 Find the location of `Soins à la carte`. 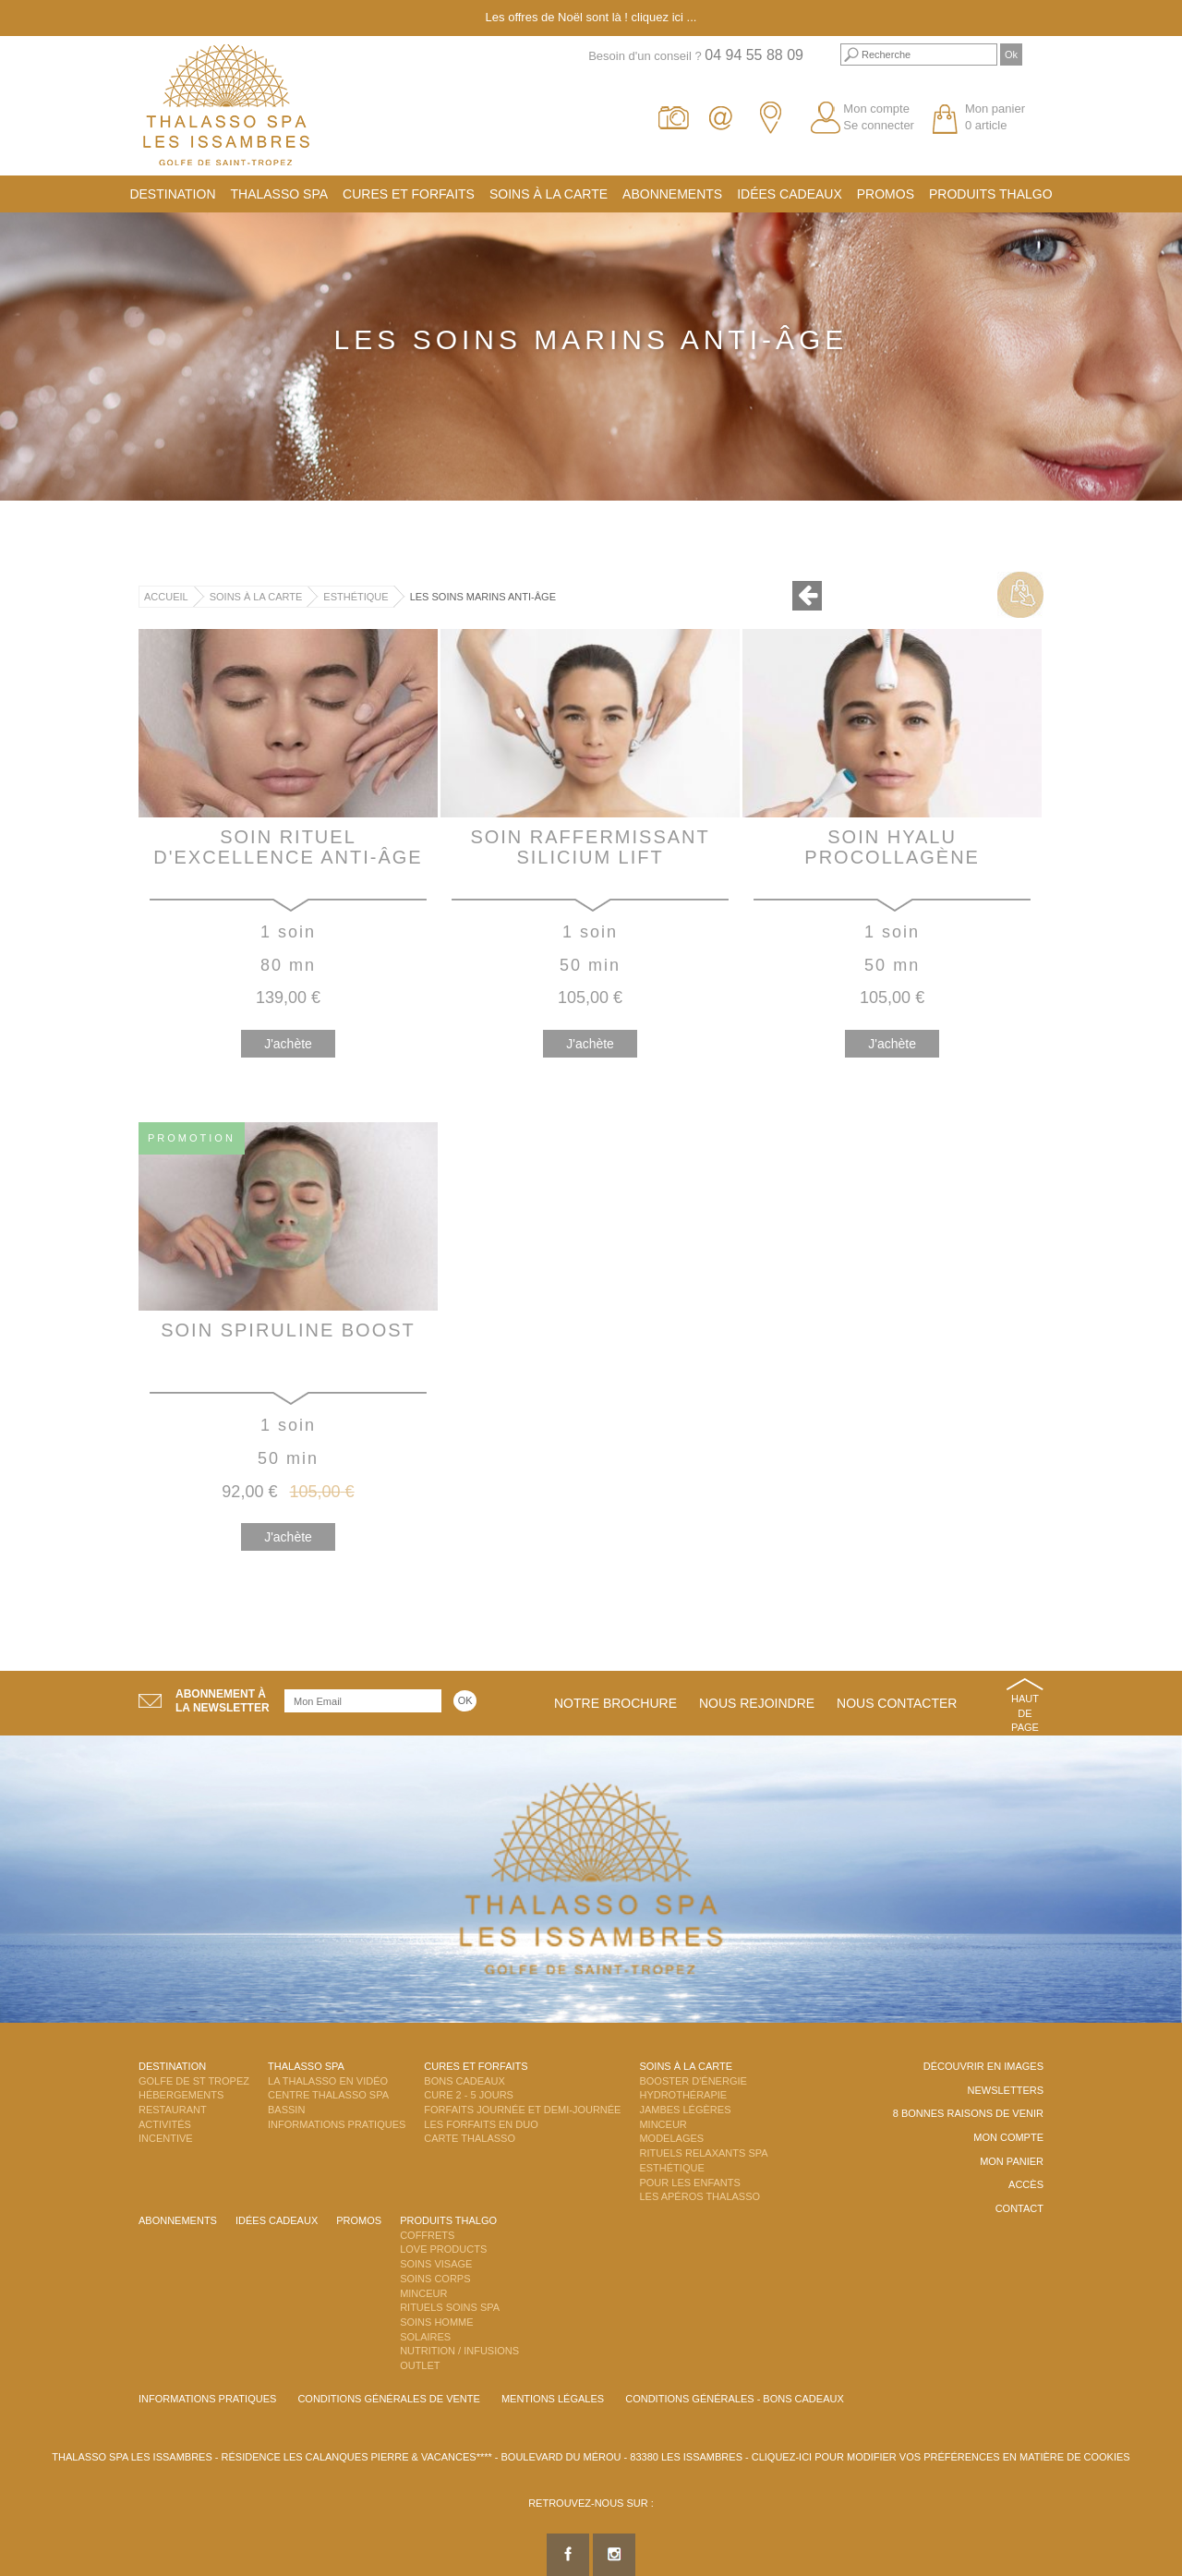

Soins à la carte is located at coordinates (548, 194).